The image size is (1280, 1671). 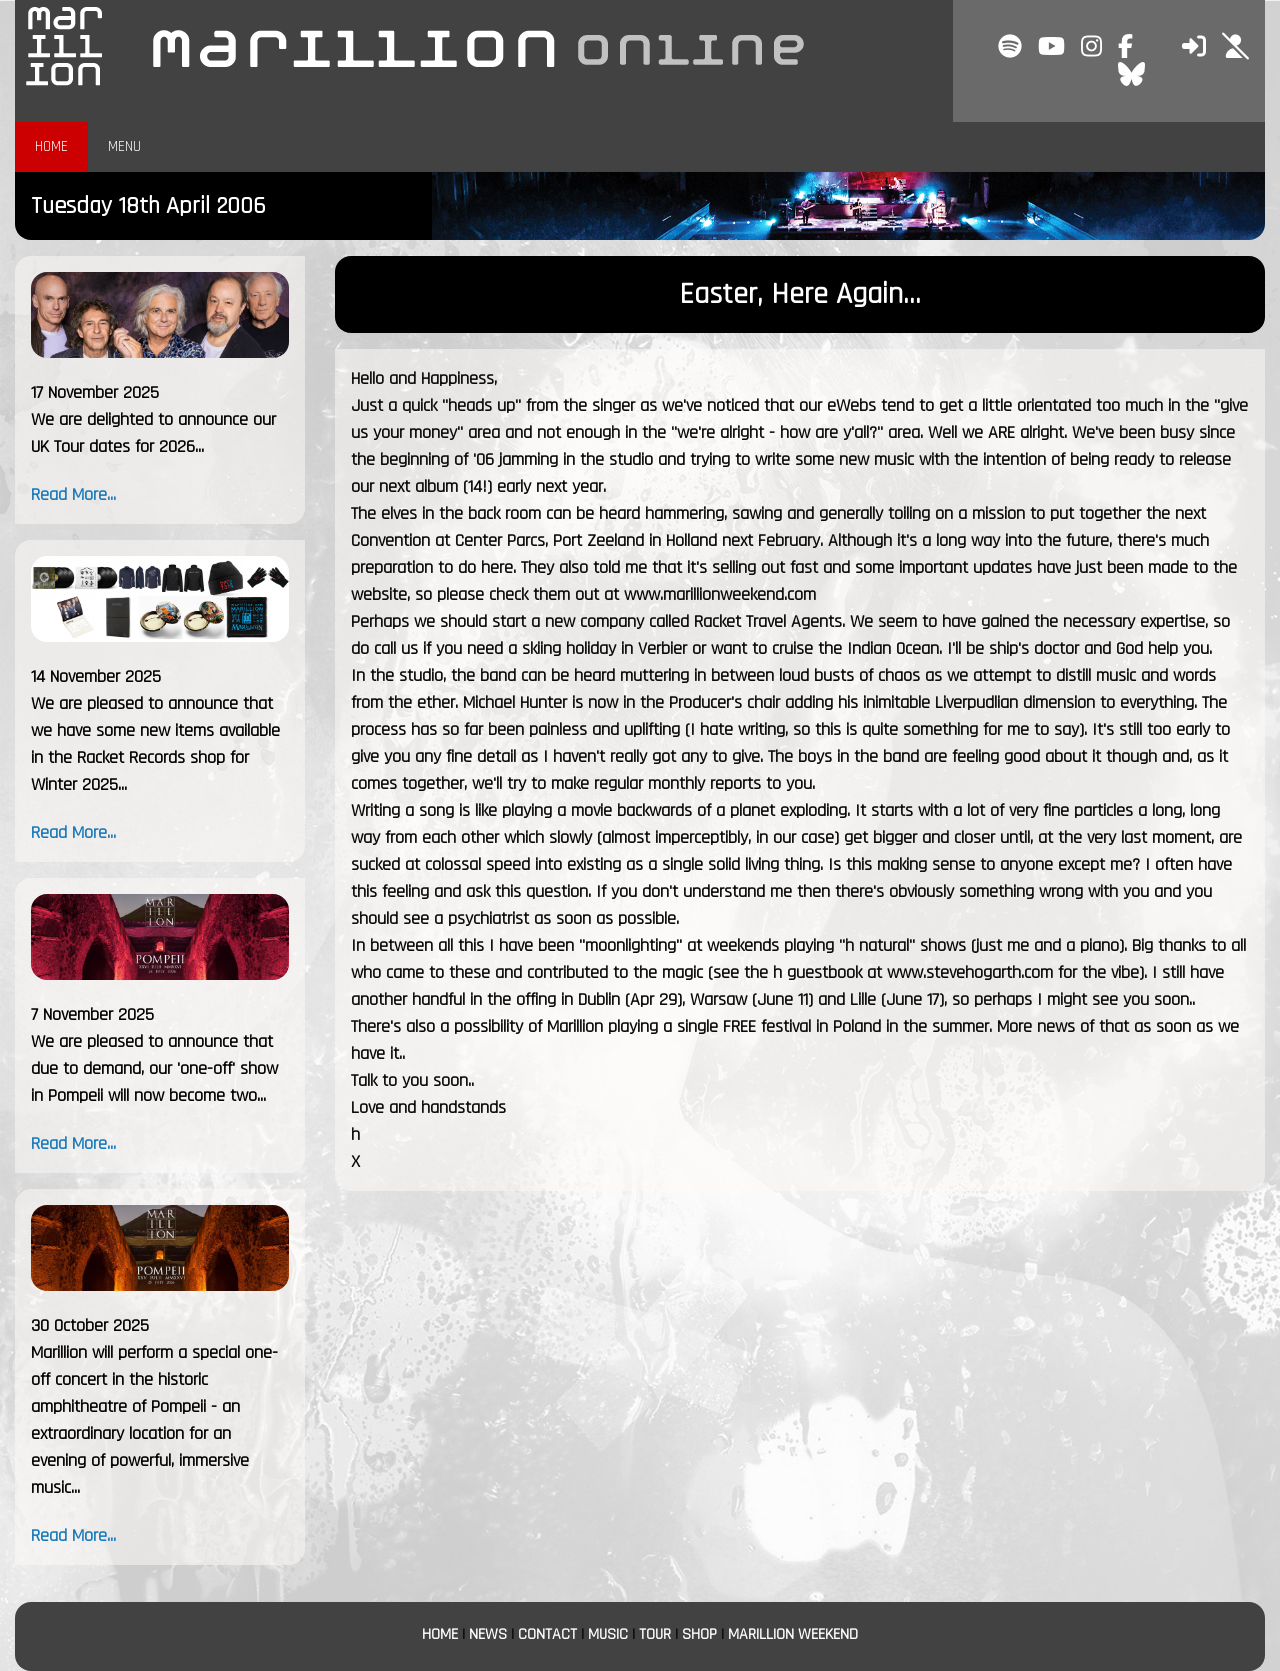 What do you see at coordinates (655, 1634) in the screenshot?
I see `TOUR` at bounding box center [655, 1634].